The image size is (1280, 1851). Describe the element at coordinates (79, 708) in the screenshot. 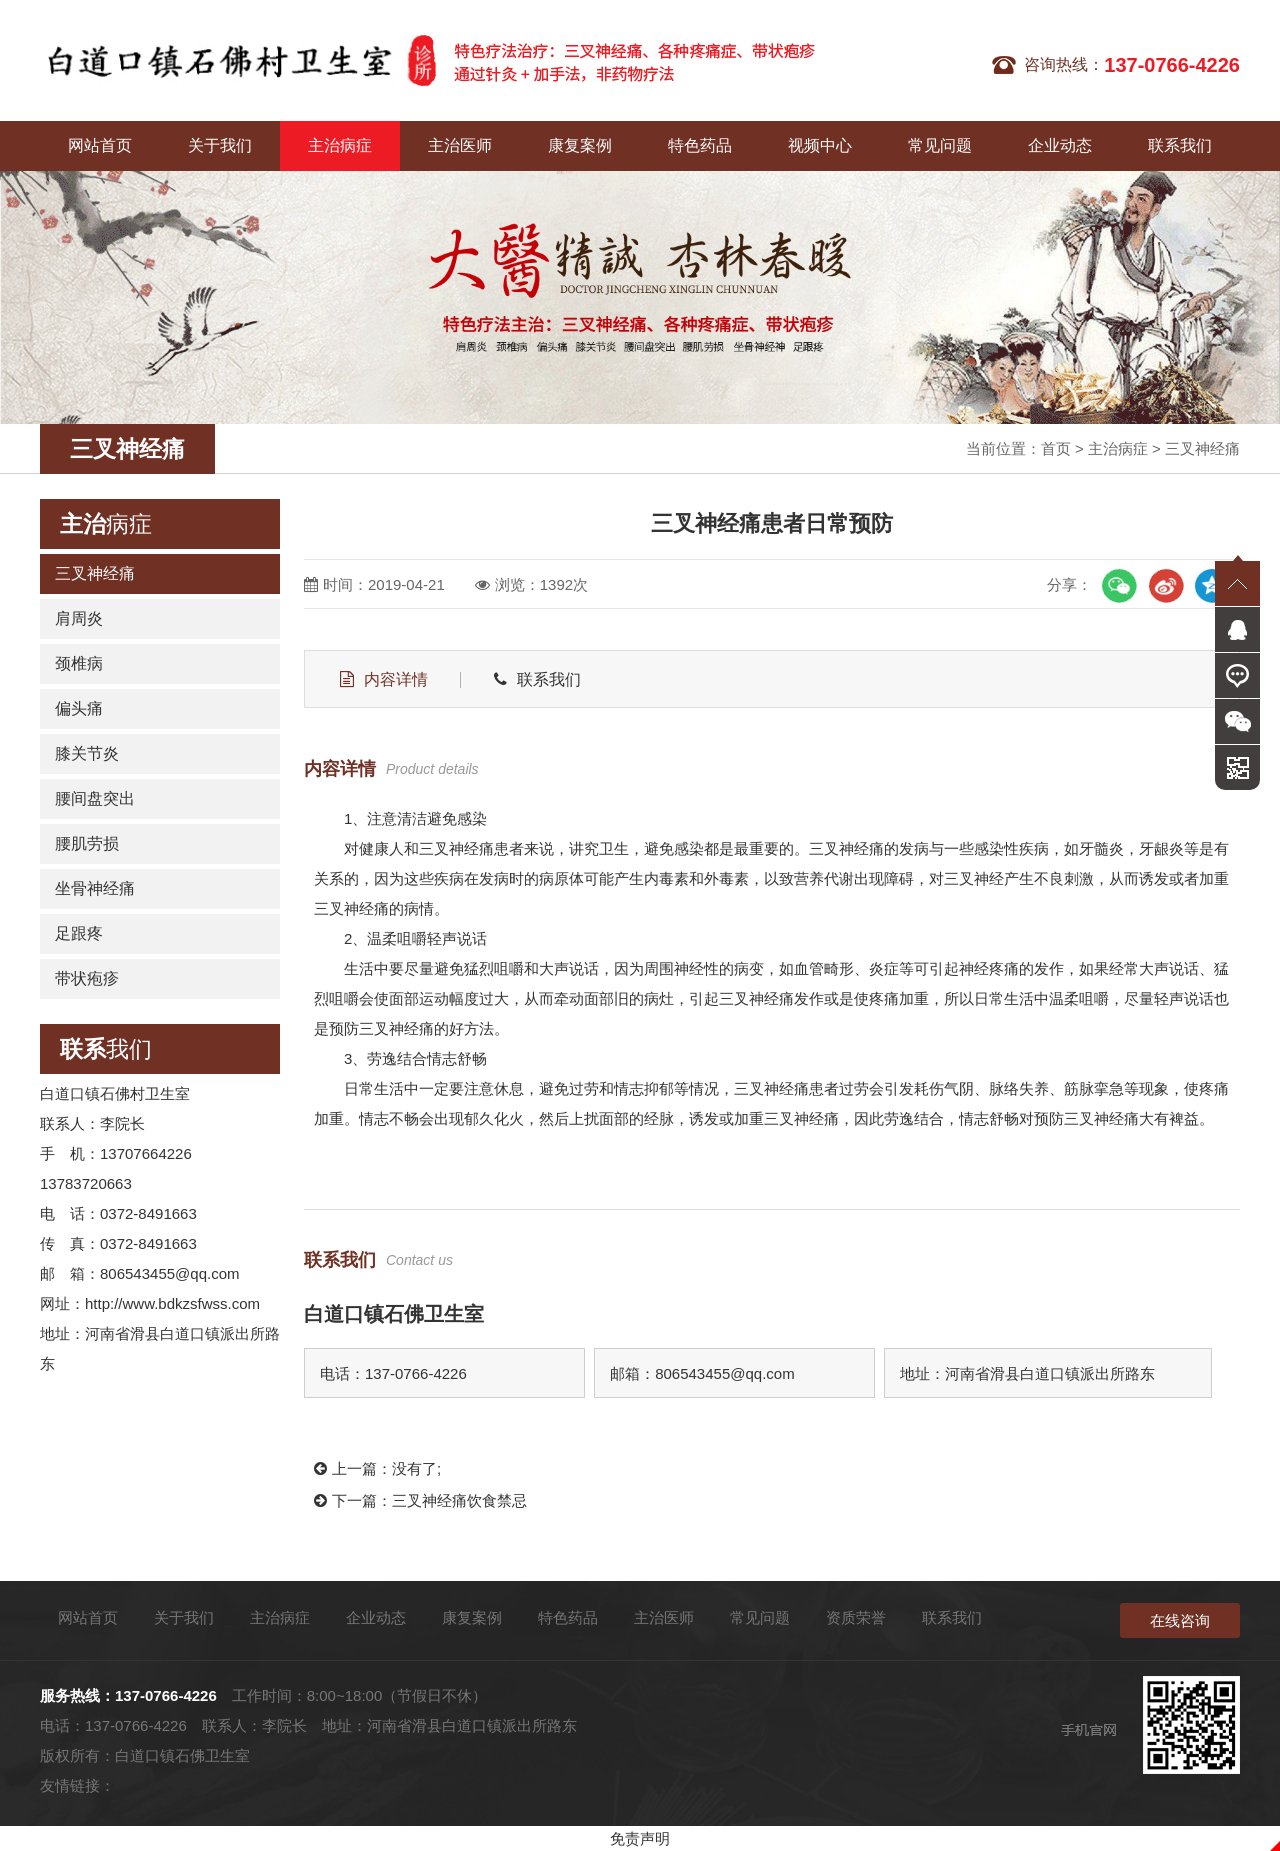

I see `偏头痛` at that location.